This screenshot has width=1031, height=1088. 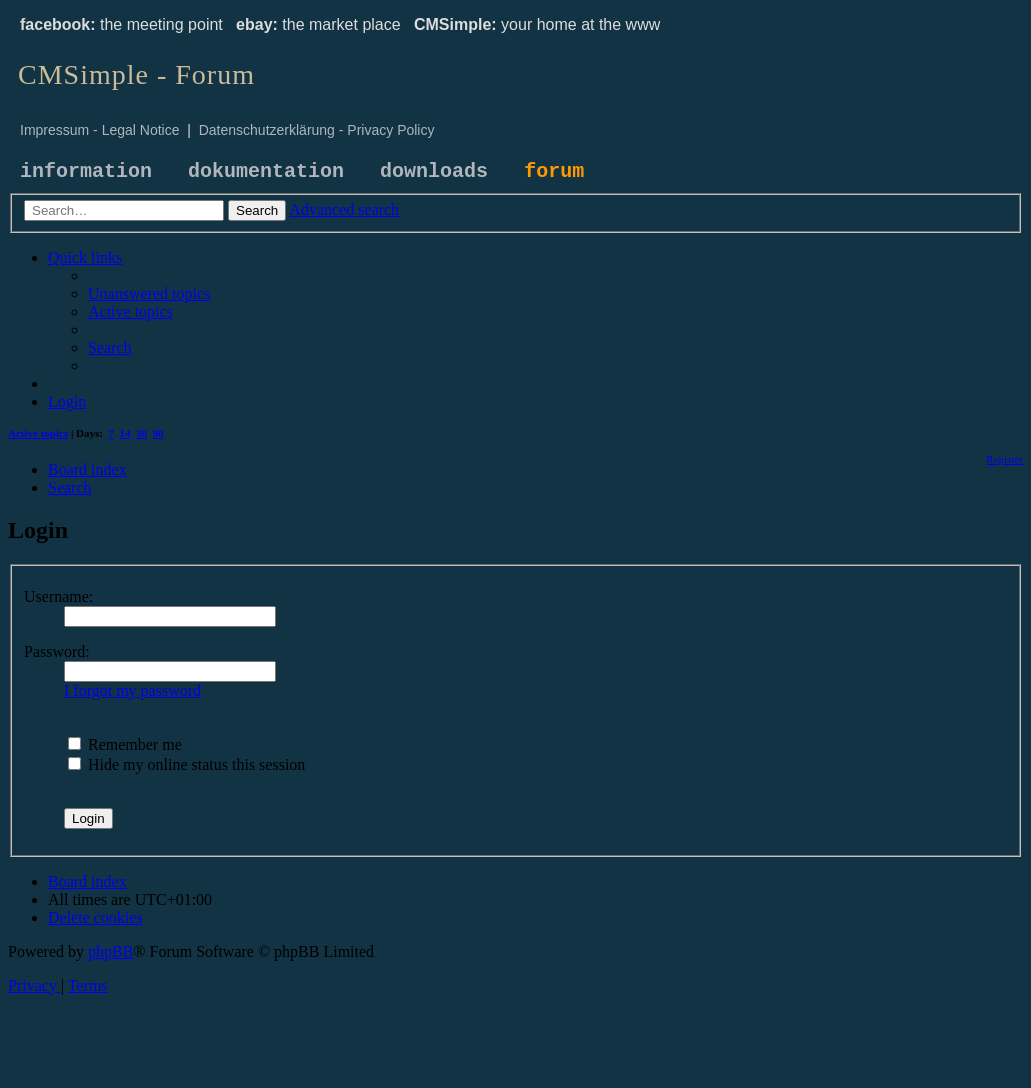 I want to click on 30, so click(x=141, y=433).